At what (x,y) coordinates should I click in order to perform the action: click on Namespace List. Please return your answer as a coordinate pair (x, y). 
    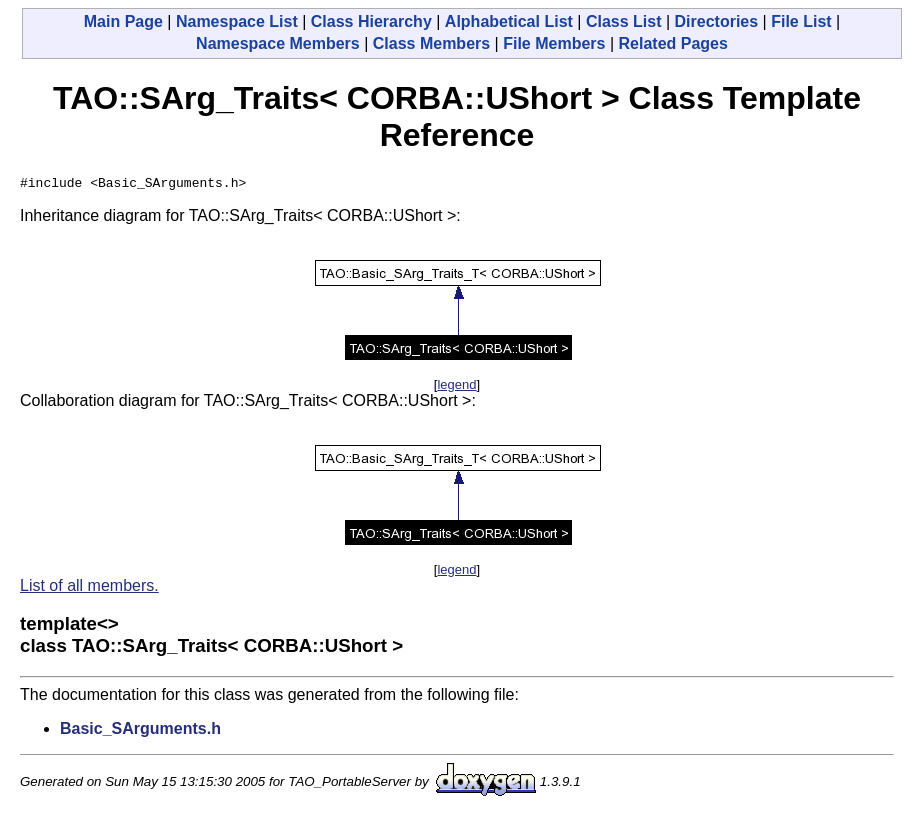
    Looking at the image, I should click on (237, 21).